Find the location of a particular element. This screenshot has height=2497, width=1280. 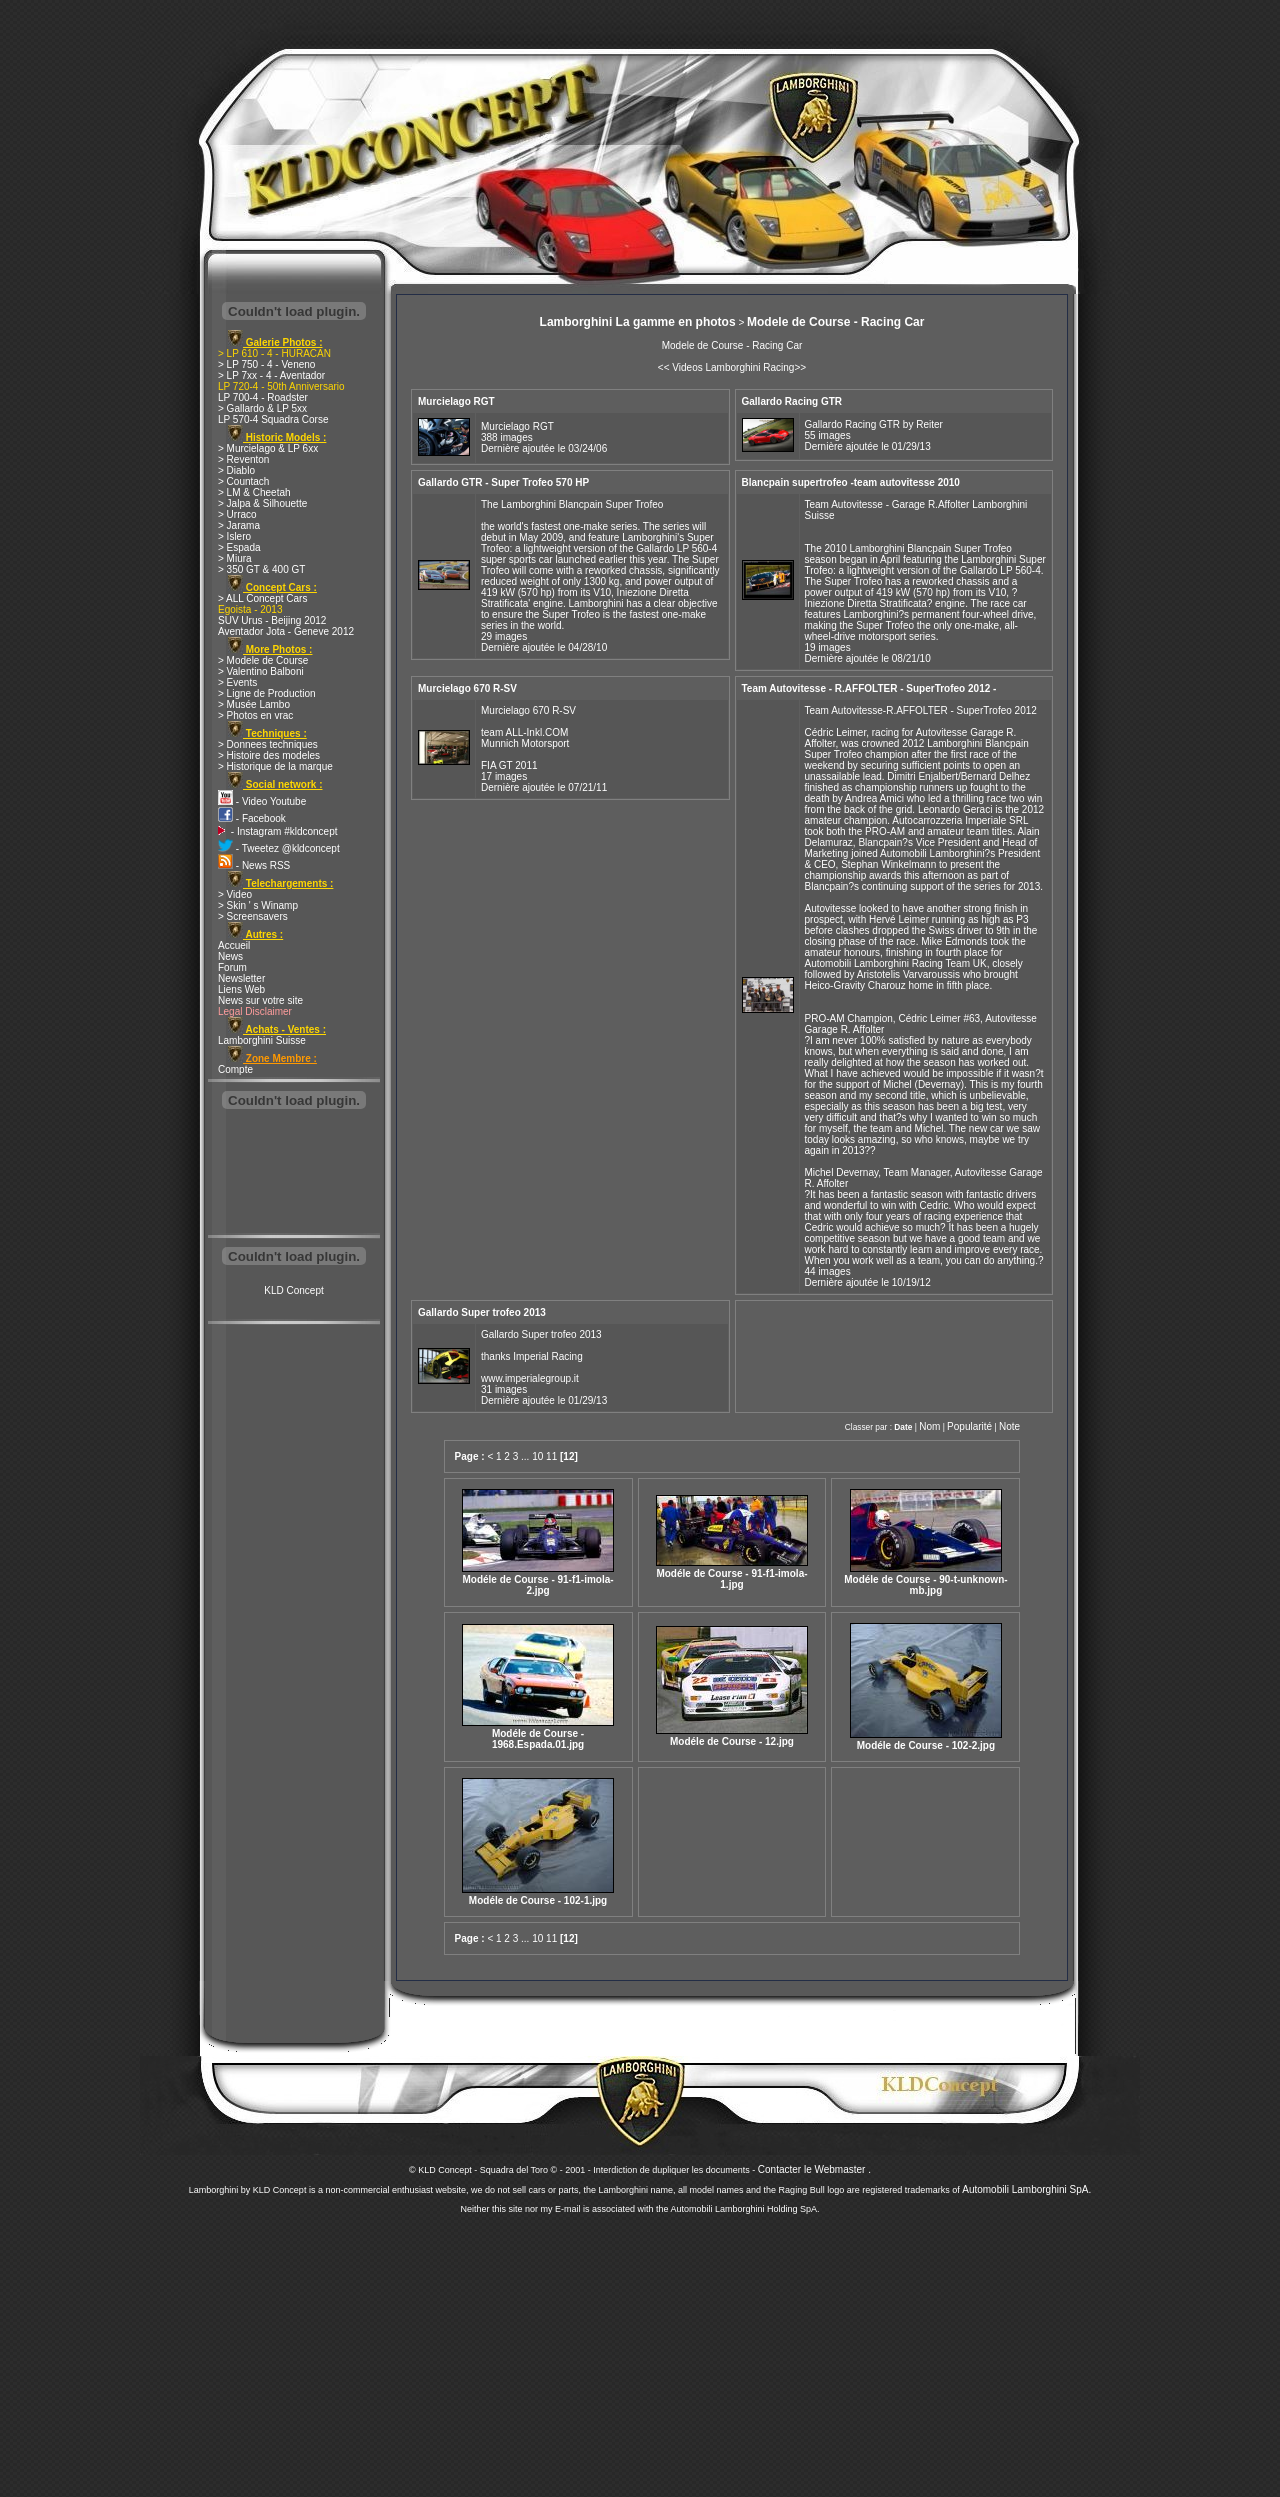

- News RSS is located at coordinates (254, 865).